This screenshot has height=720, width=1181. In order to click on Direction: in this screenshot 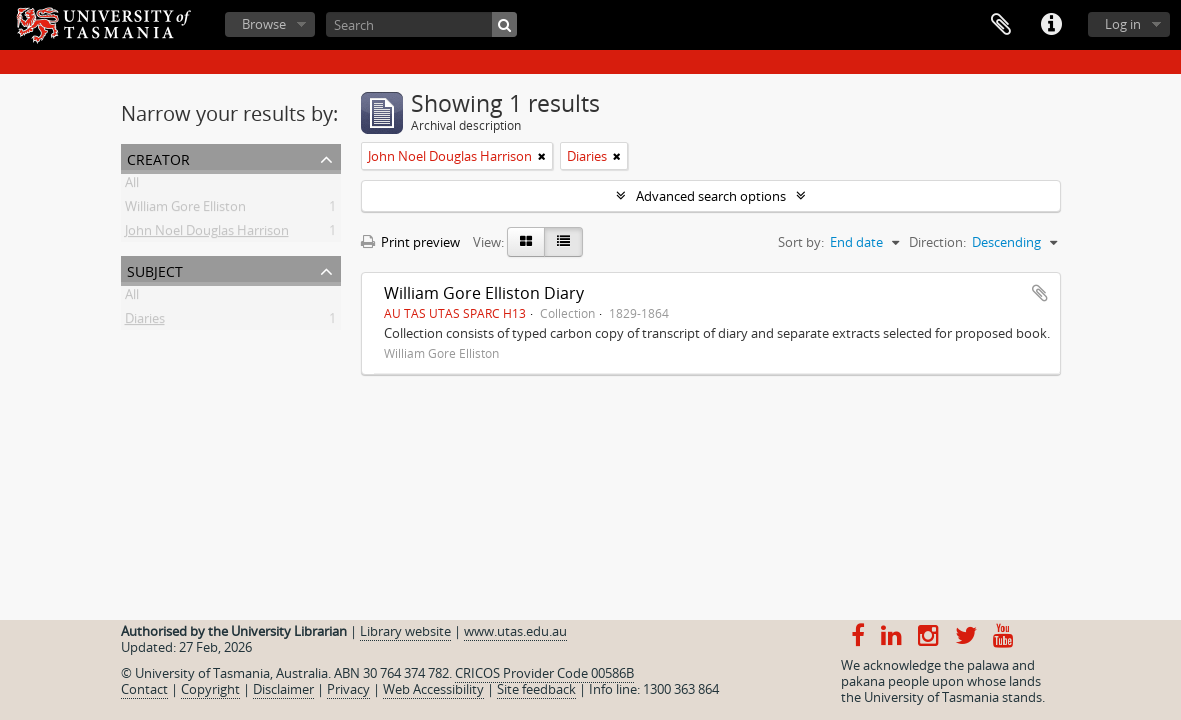, I will do `click(937, 242)`.